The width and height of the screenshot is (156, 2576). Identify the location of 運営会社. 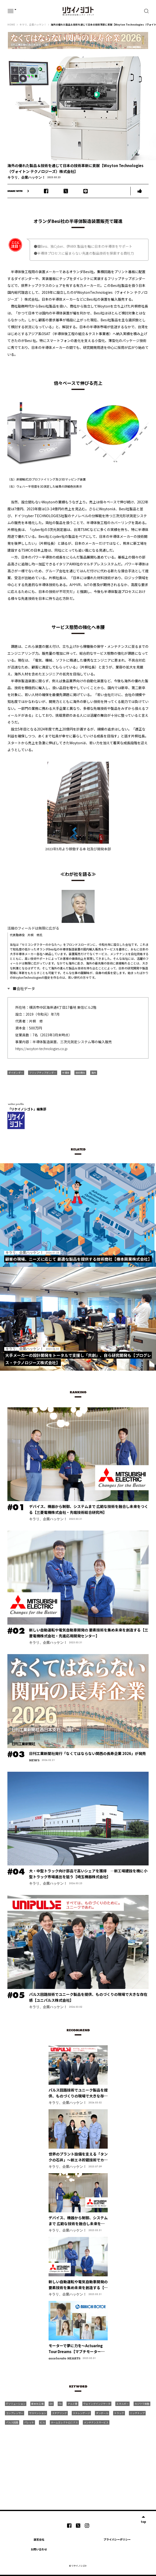
(39, 2539).